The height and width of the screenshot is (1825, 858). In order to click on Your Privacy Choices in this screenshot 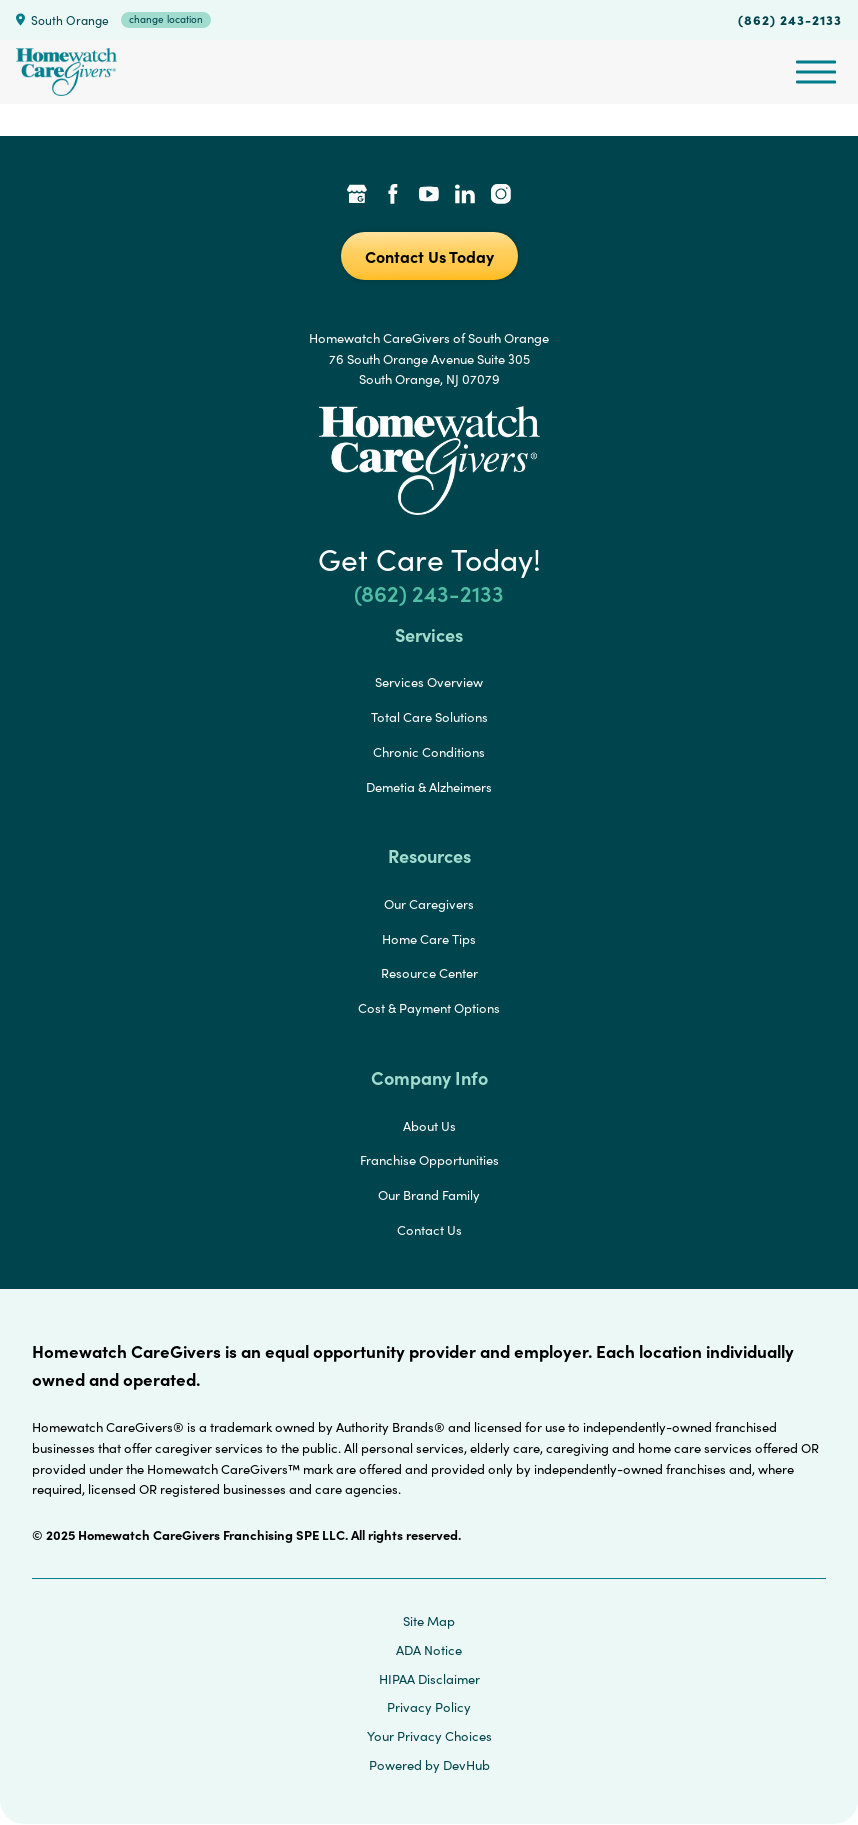, I will do `click(429, 1736)`.